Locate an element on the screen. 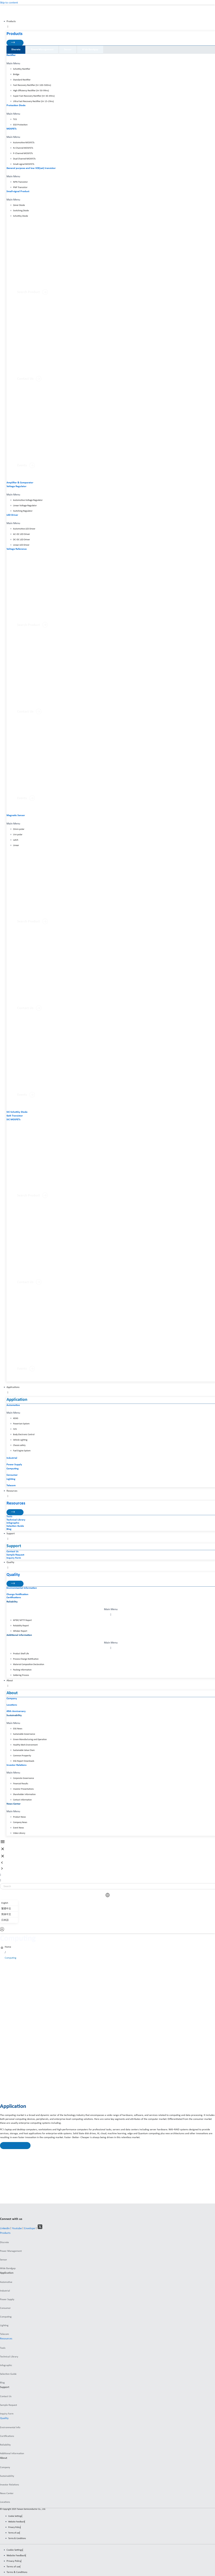 This screenshot has height=2576, width=215. Material Composition Declaration is located at coordinates (28, 1664).